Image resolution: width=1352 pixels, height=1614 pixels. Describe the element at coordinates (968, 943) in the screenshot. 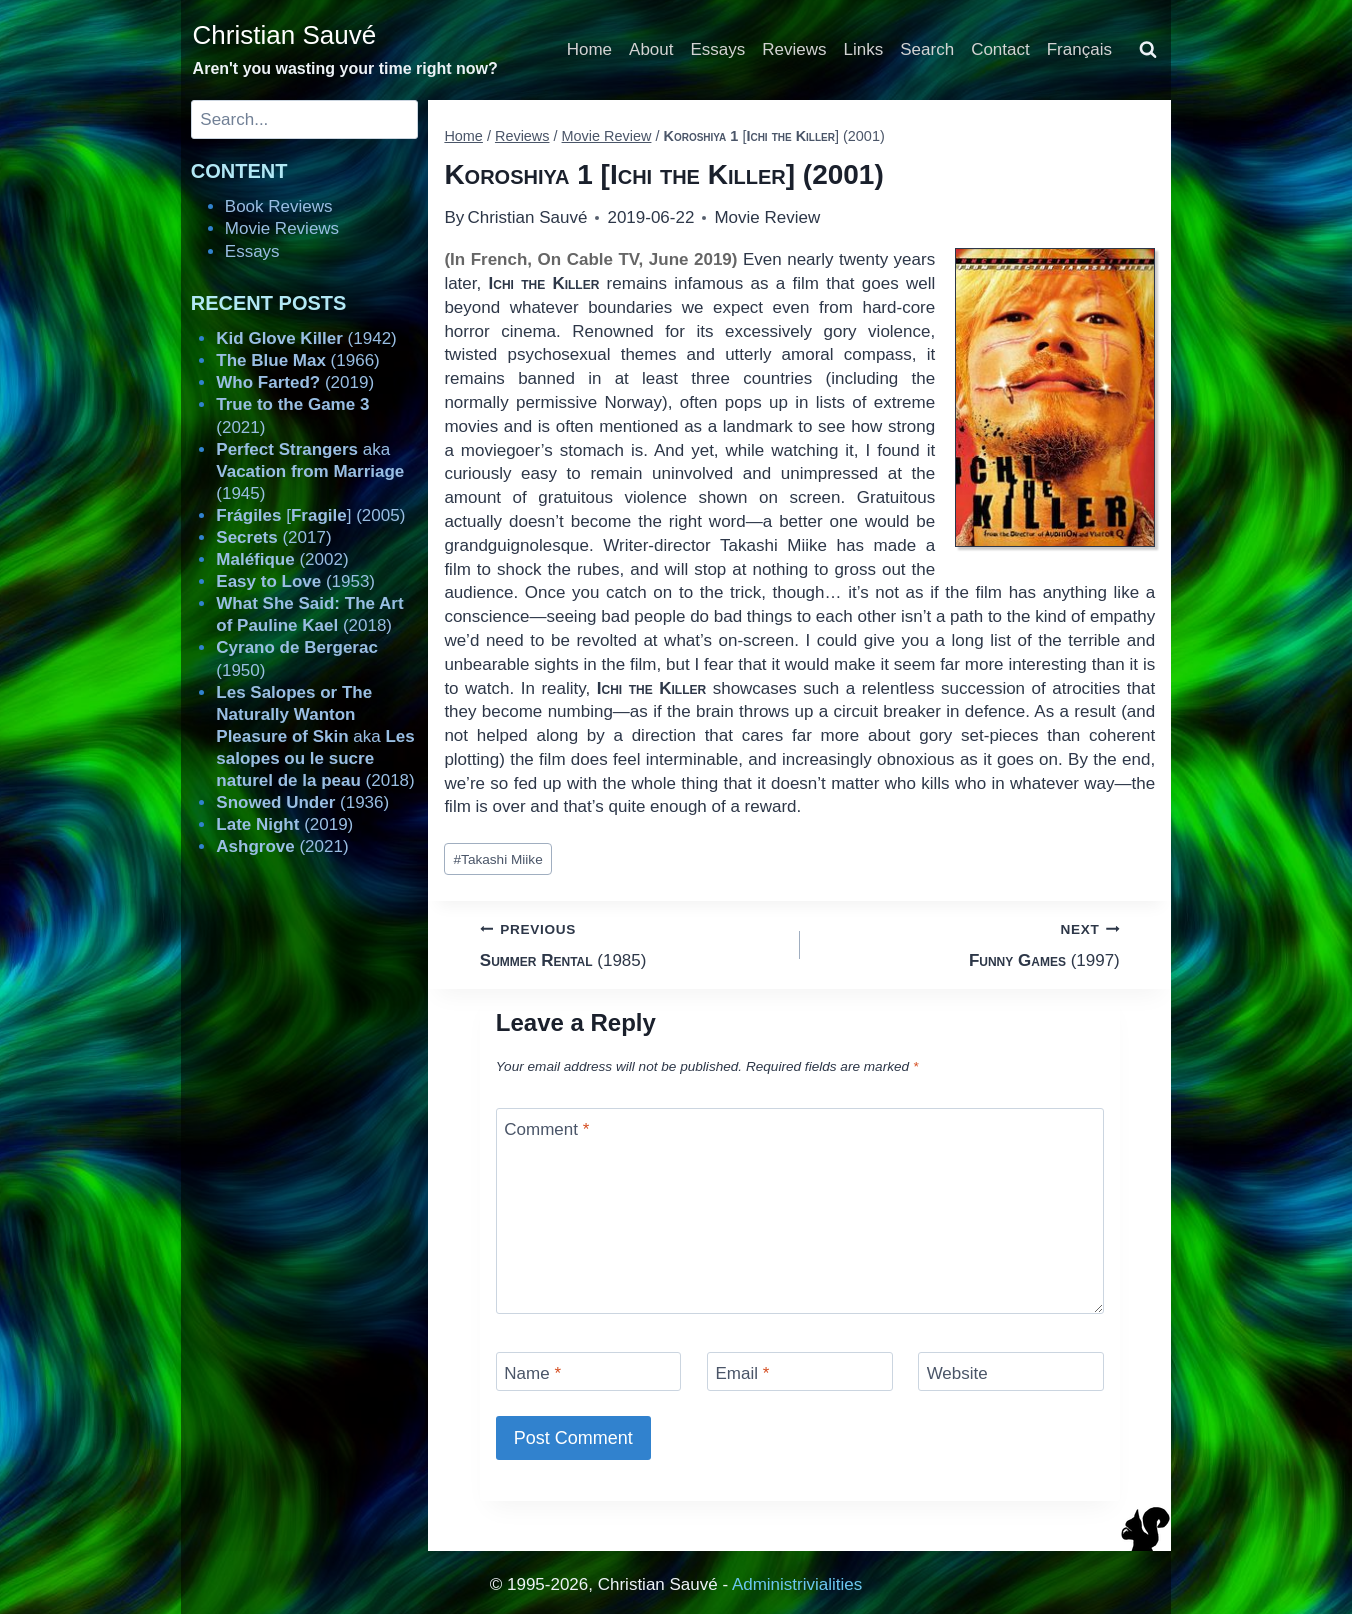

I see `(1997)` at that location.